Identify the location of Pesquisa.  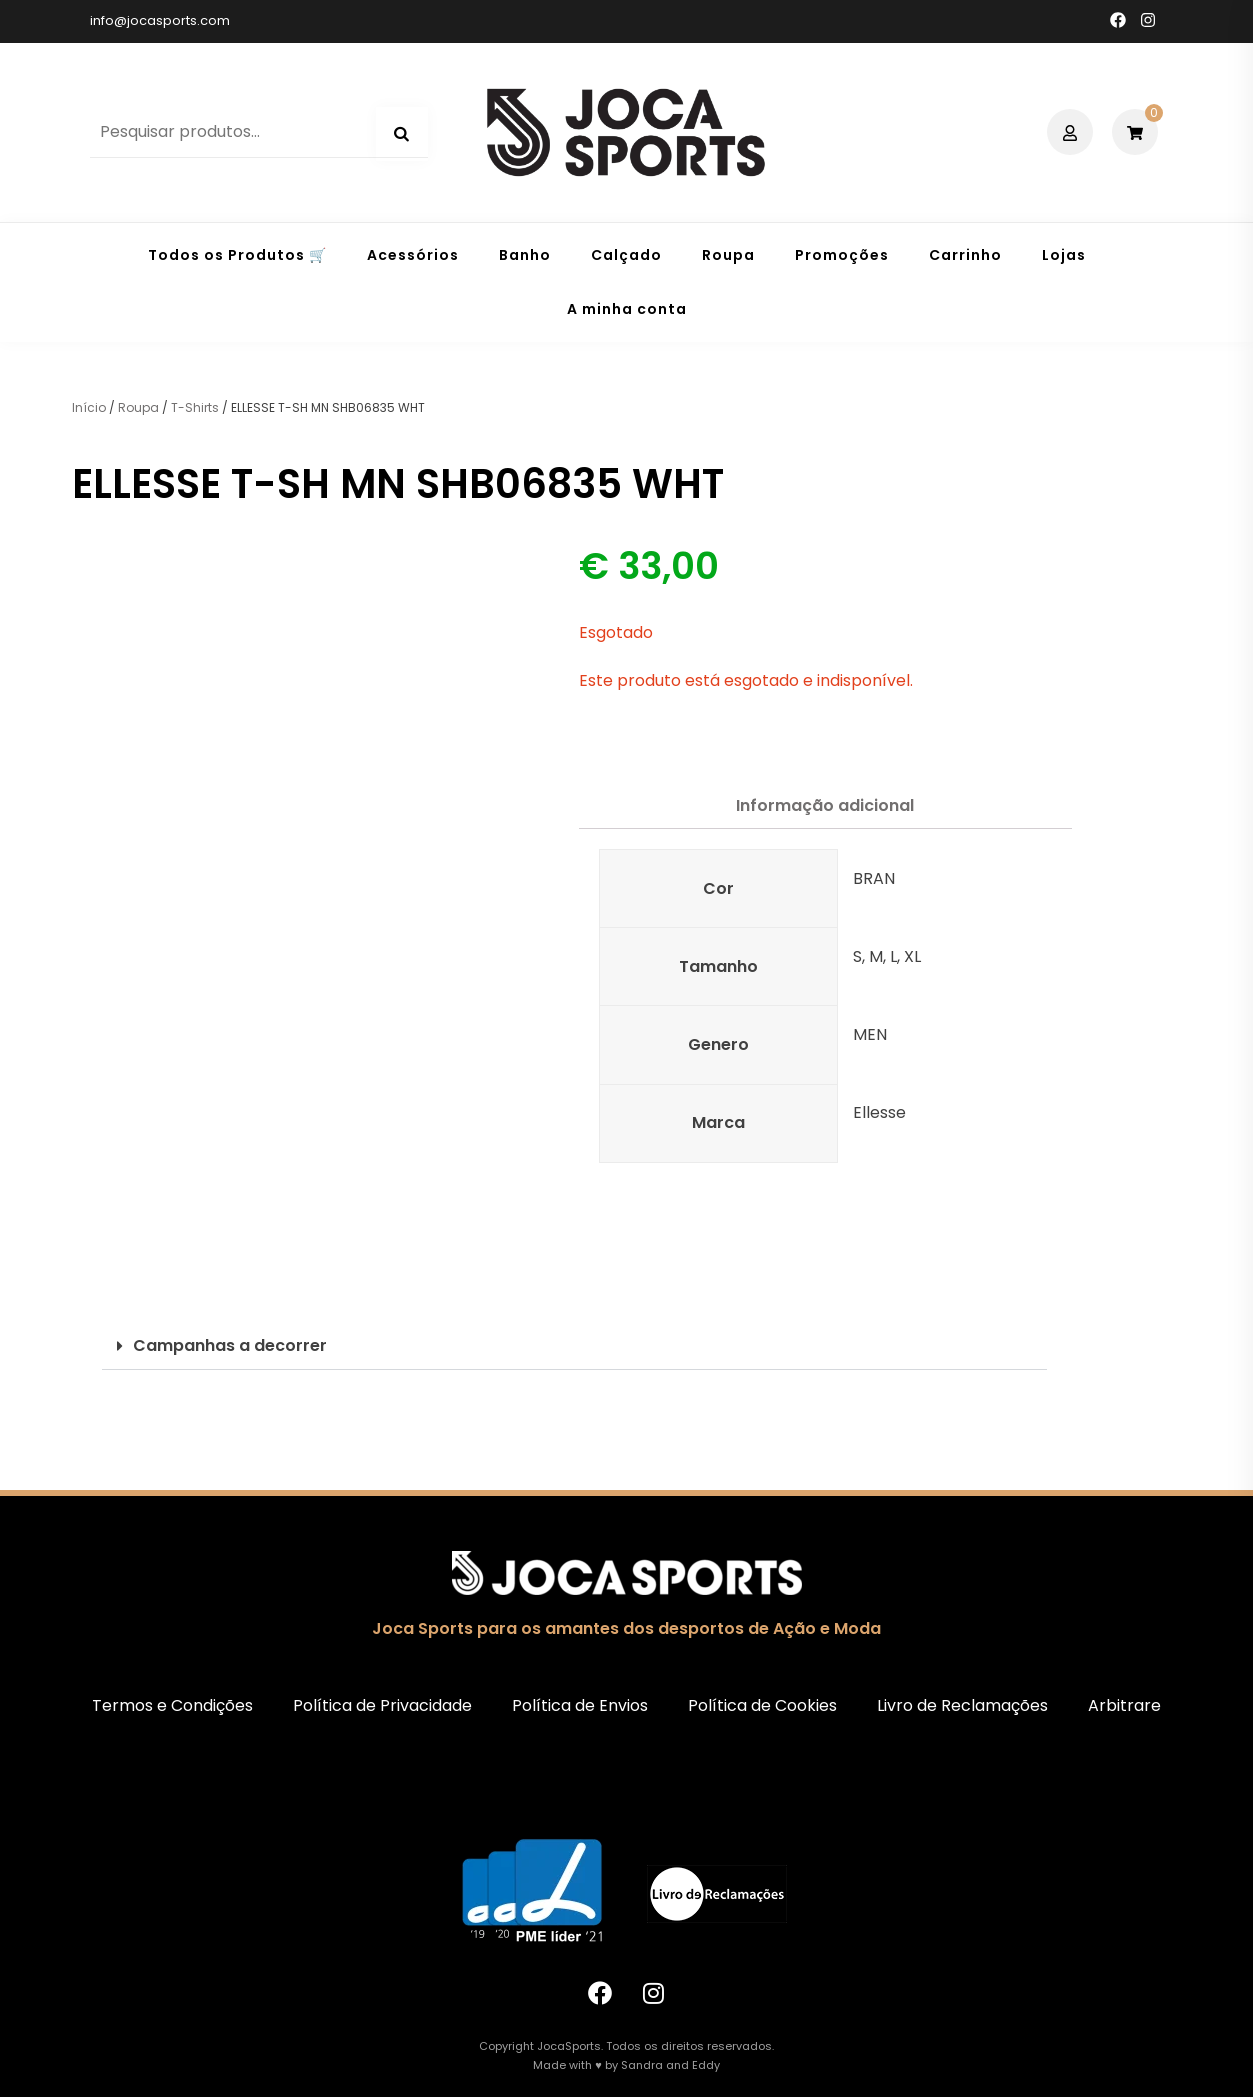
(402, 134).